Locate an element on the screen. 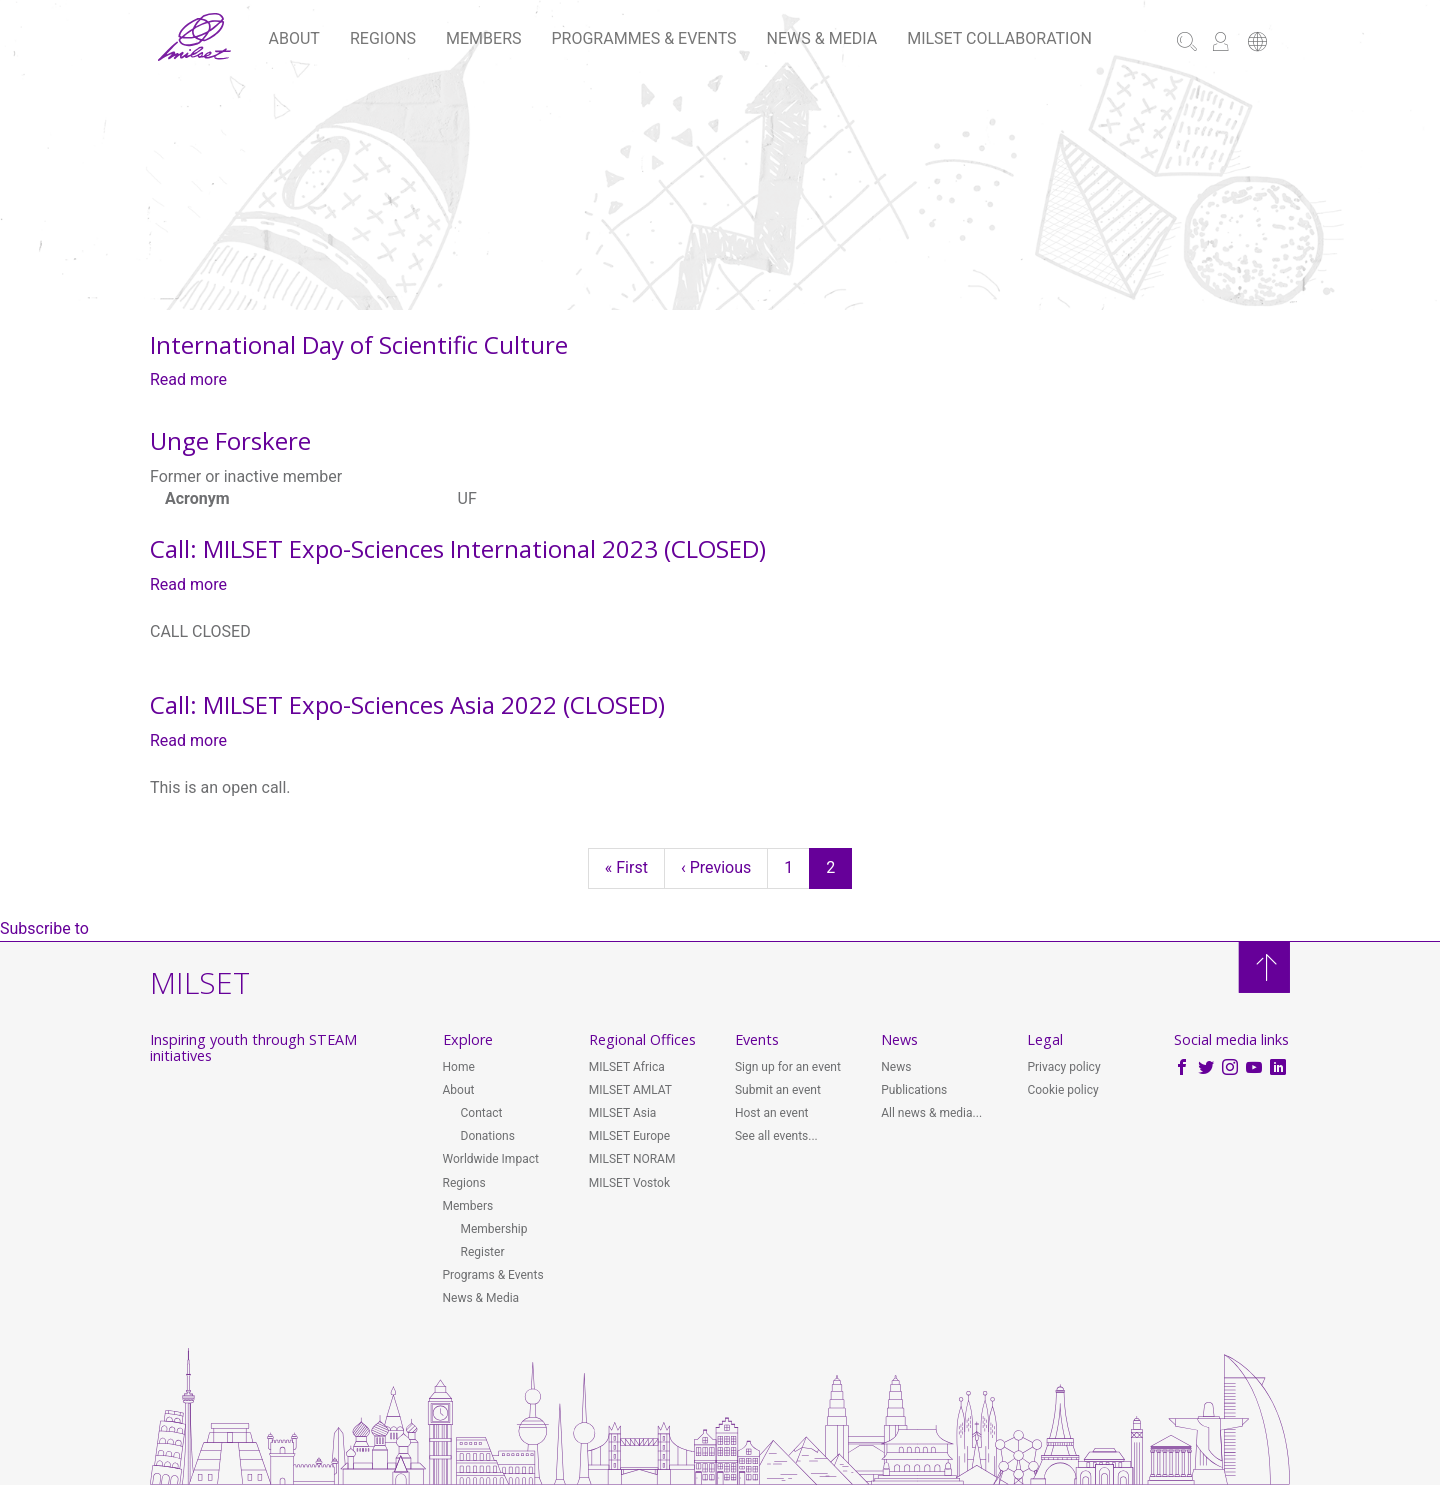 This screenshot has width=1440, height=1485. MILSET Asia is located at coordinates (623, 1113).